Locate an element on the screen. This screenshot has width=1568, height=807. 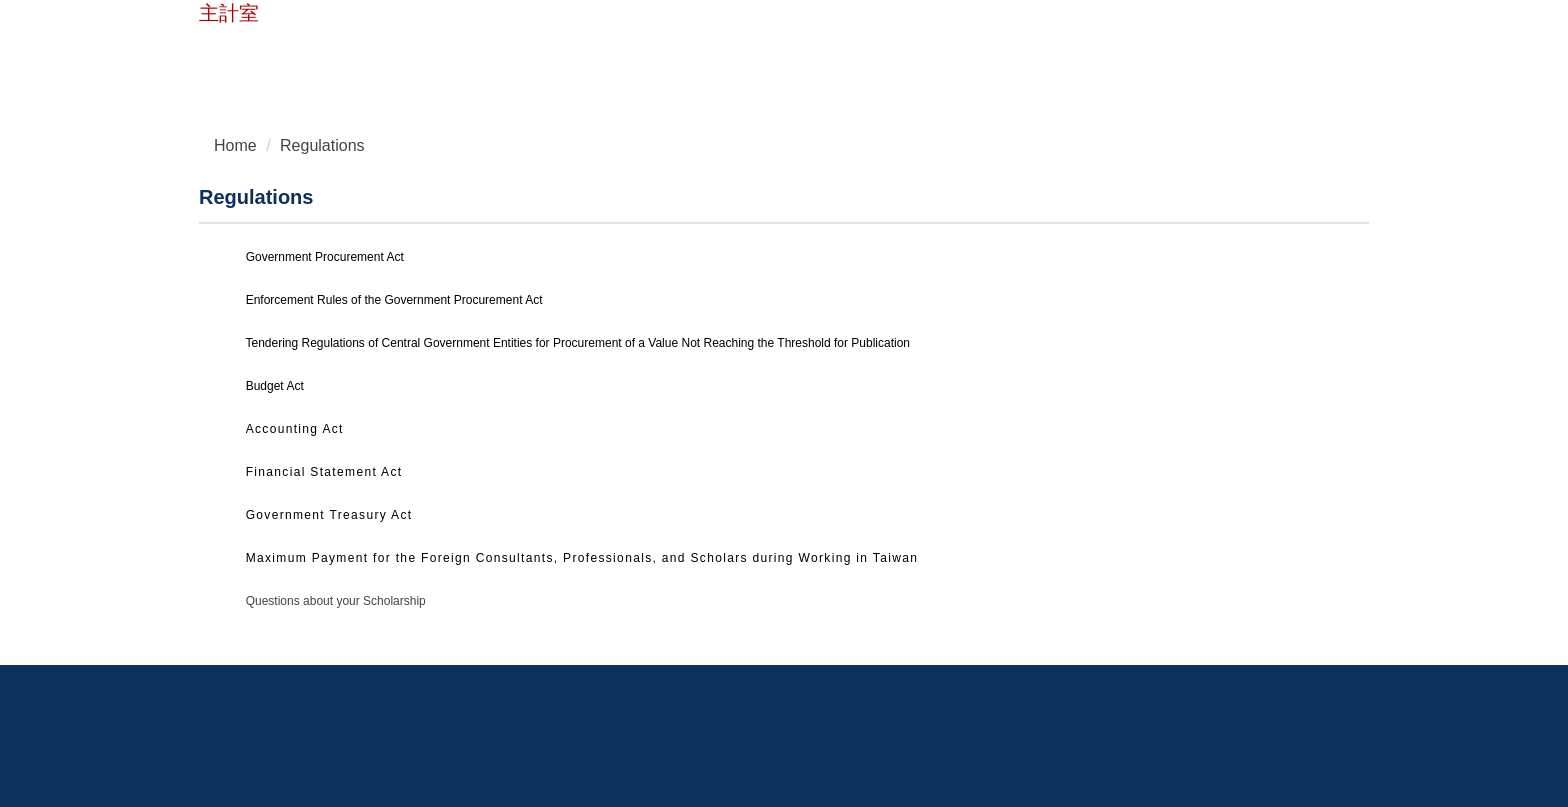
NTUST is located at coordinates (239, 52).